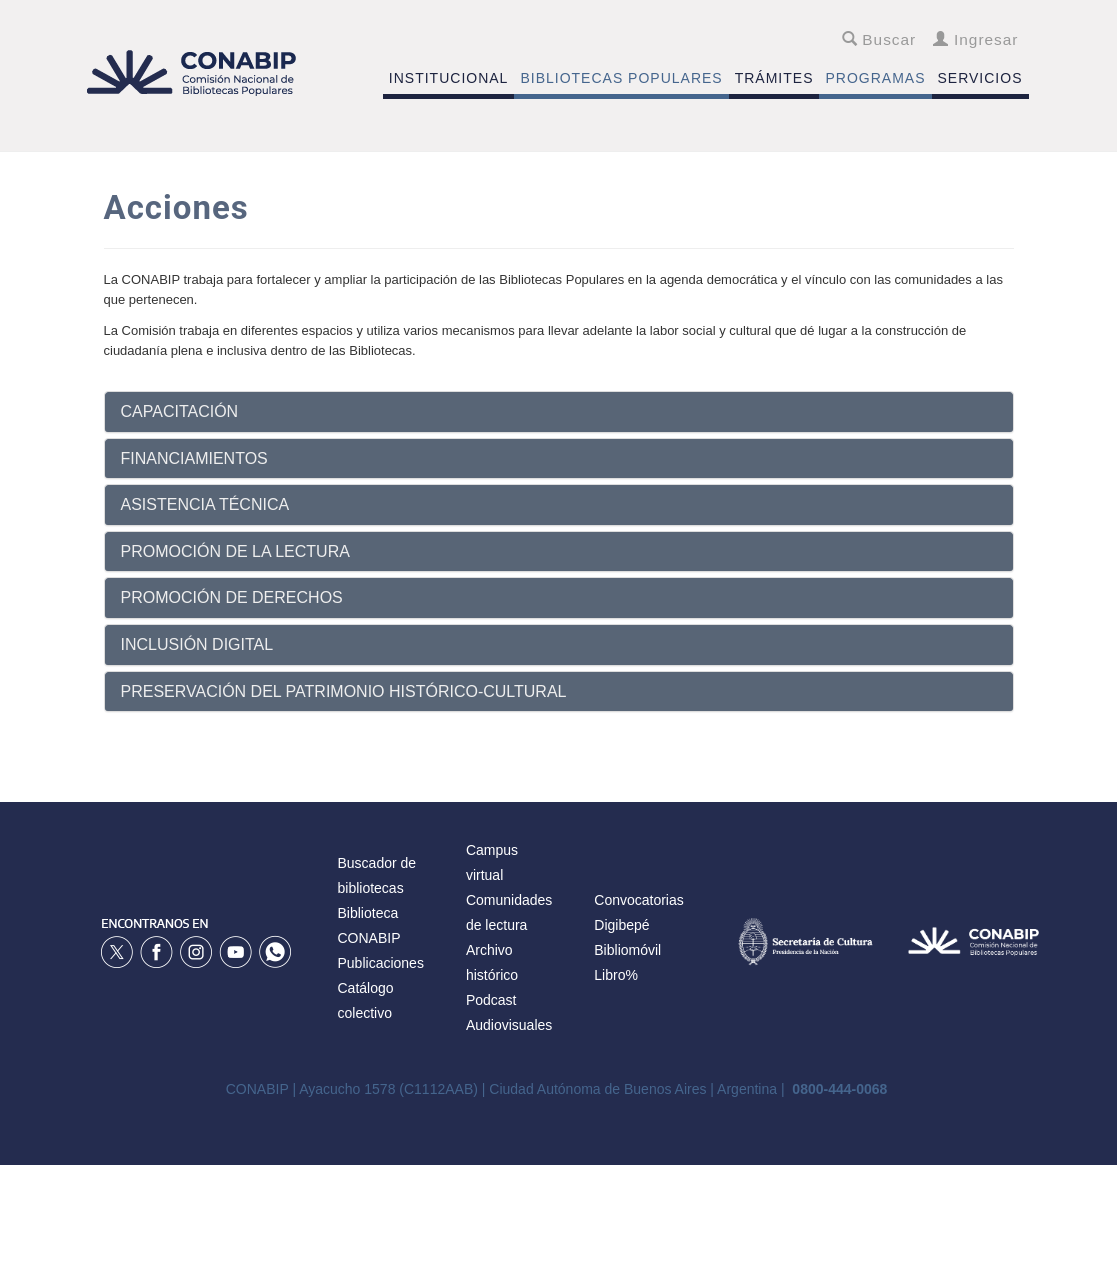 Image resolution: width=1117 pixels, height=1285 pixels. What do you see at coordinates (879, 39) in the screenshot?
I see `Buscar` at bounding box center [879, 39].